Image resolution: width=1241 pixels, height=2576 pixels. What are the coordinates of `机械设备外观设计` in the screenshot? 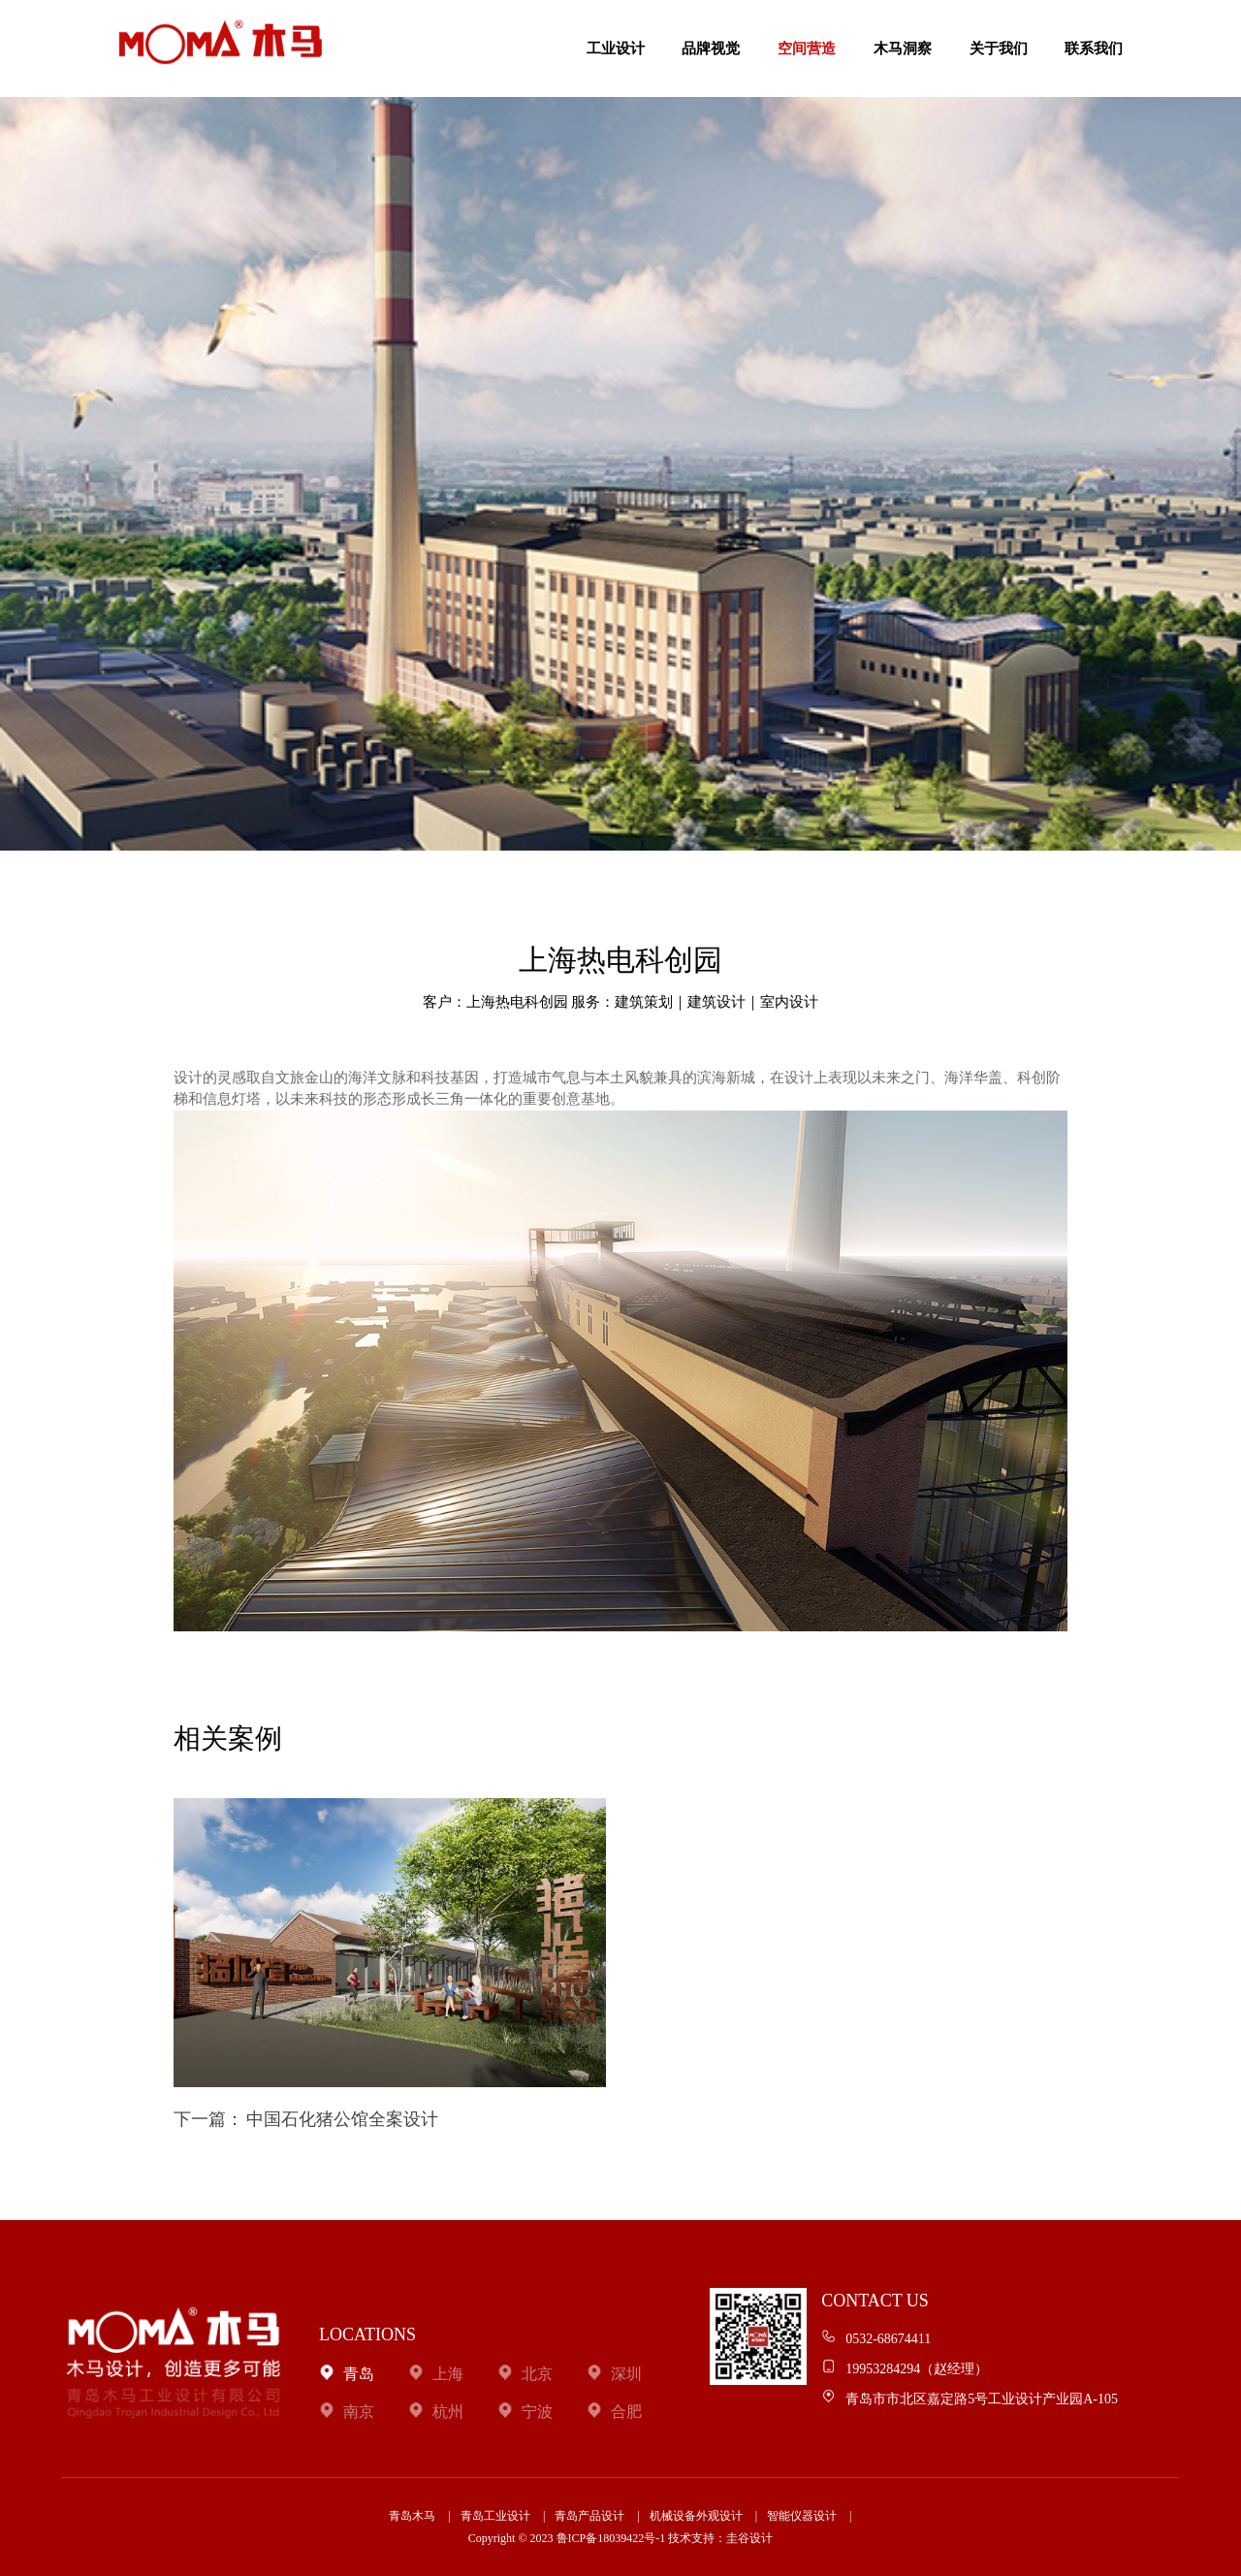 It's located at (696, 2516).